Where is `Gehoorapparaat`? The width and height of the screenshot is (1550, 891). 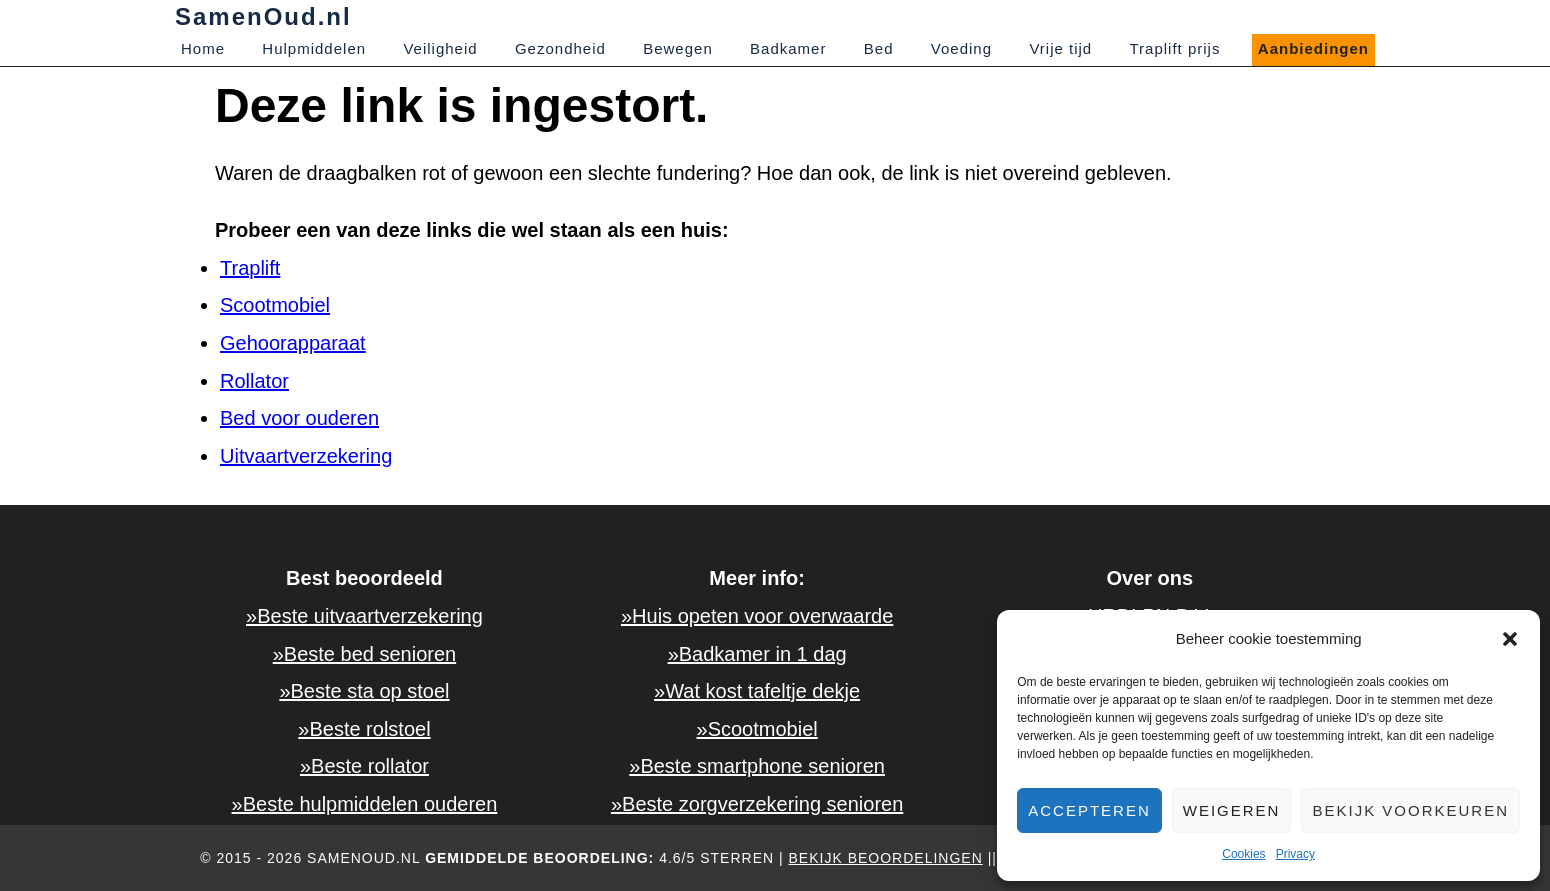
Gehoorapparaat is located at coordinates (293, 343).